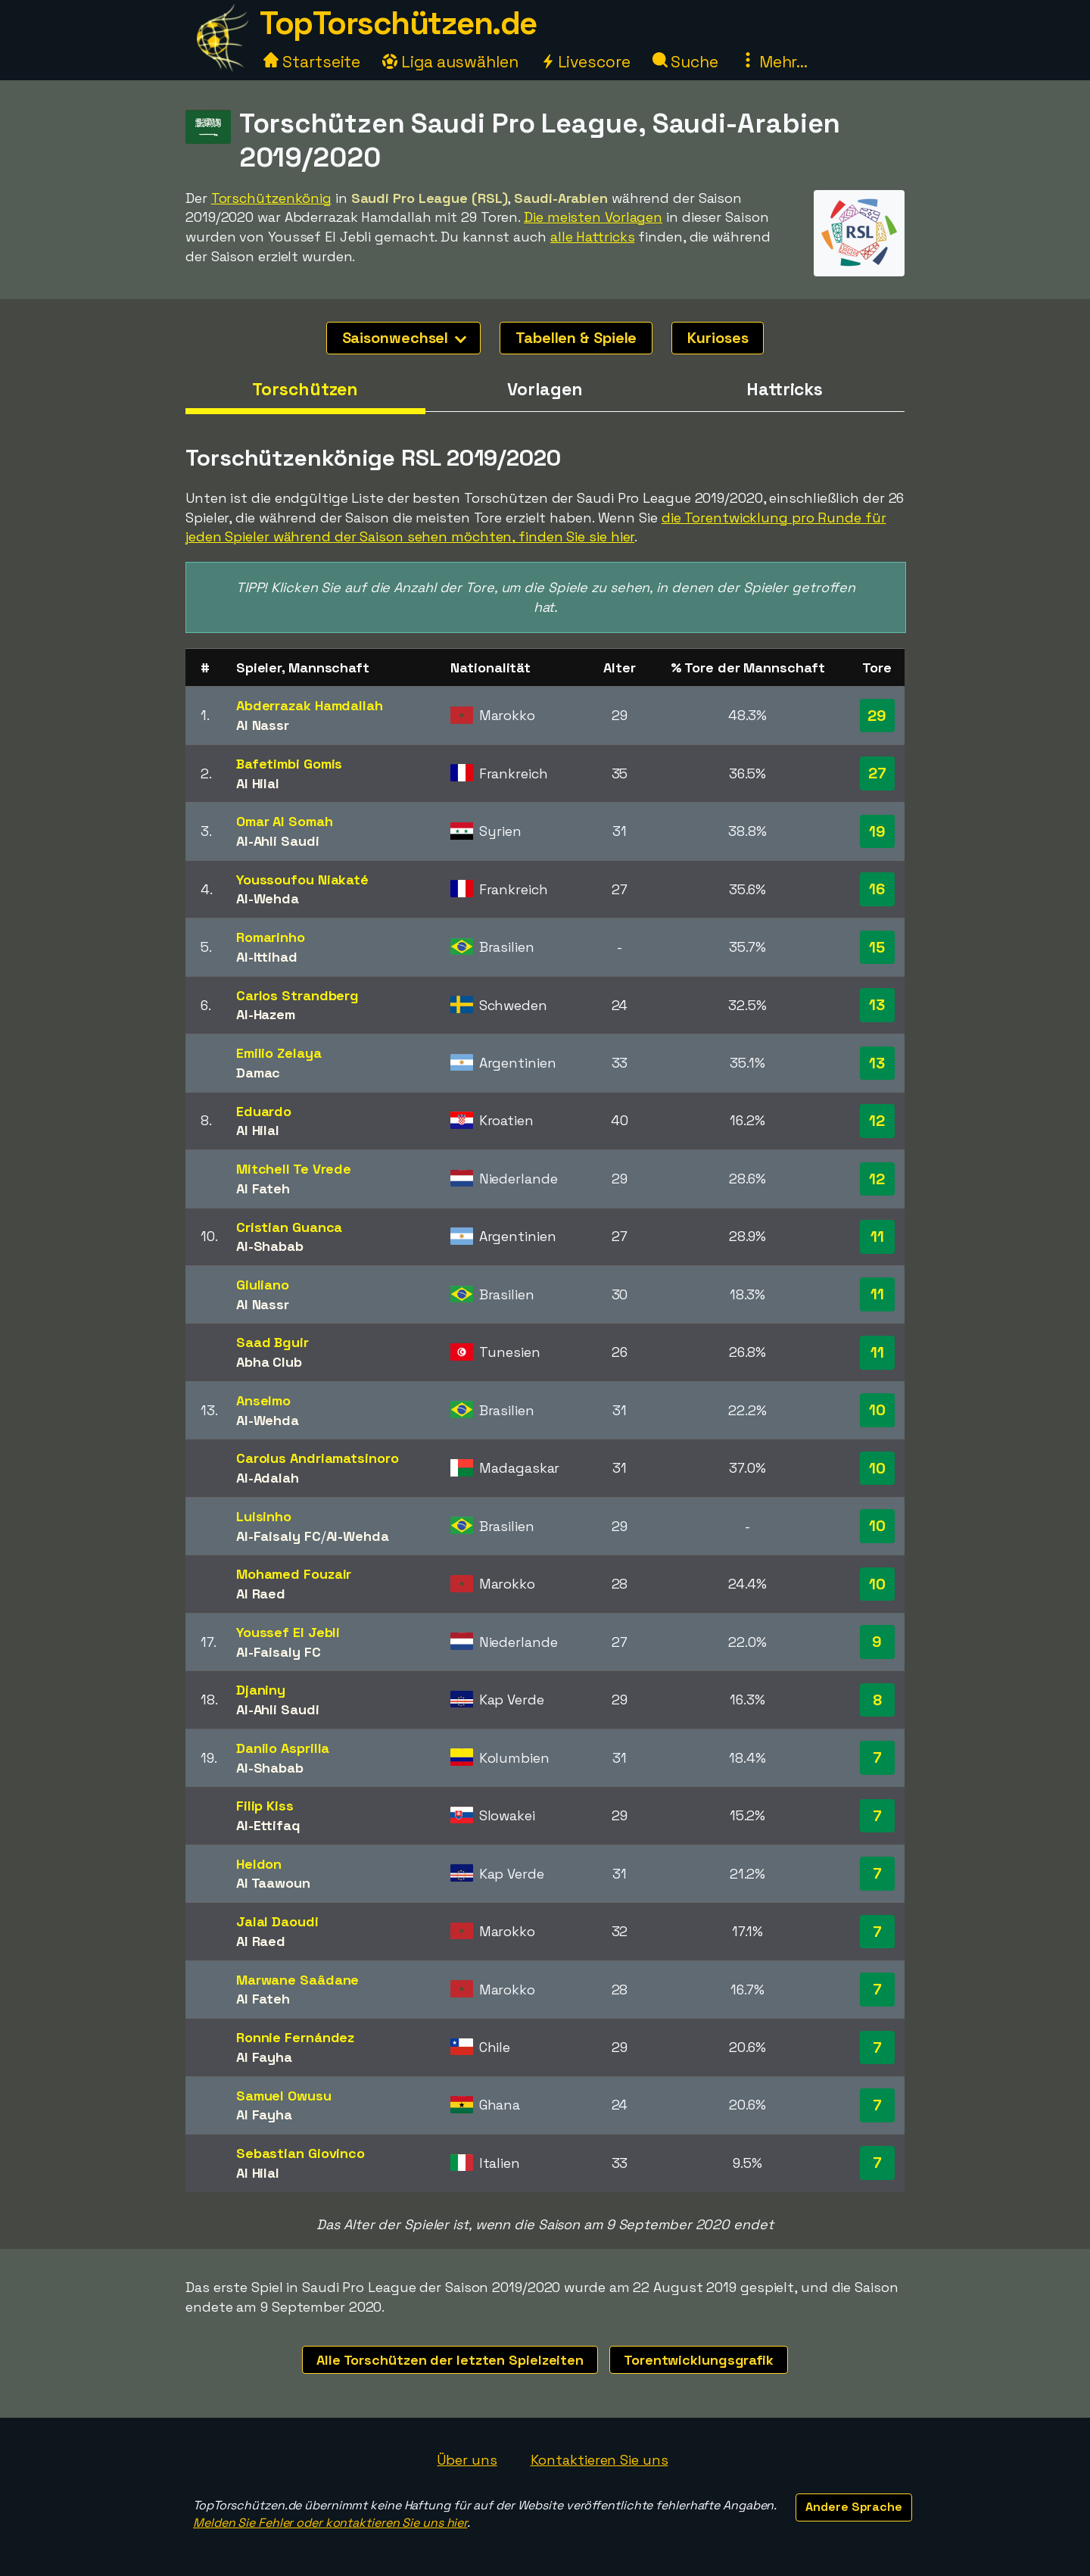 This screenshot has width=1090, height=2576. I want to click on 15, so click(877, 947).